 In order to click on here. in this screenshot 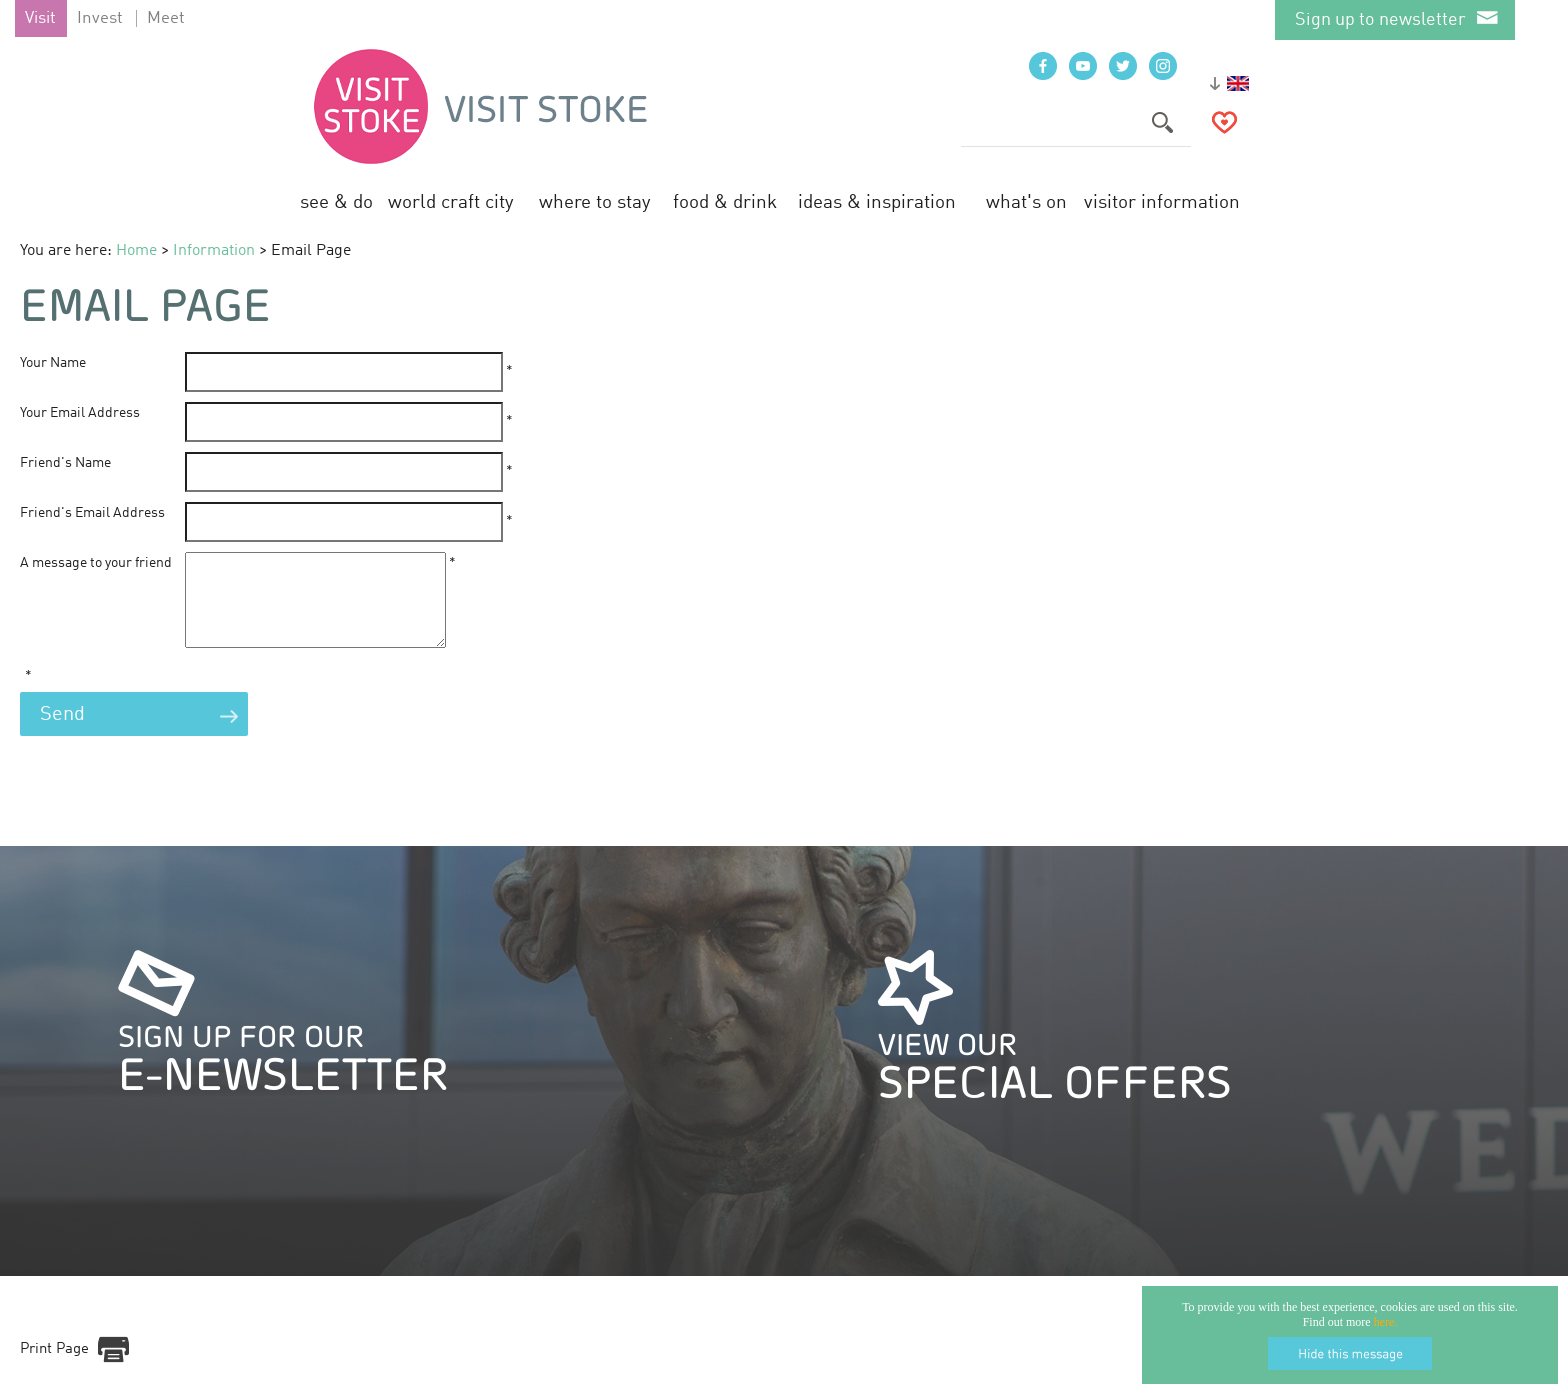, I will do `click(1386, 1322)`.